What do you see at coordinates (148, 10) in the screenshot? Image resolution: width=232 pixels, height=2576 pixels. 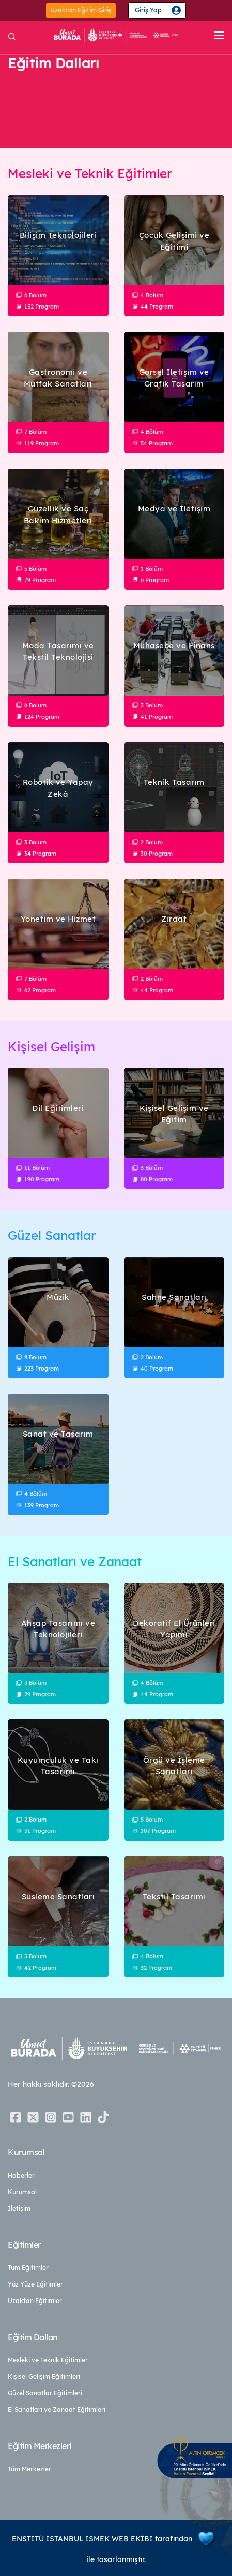 I see `Giriş Yap` at bounding box center [148, 10].